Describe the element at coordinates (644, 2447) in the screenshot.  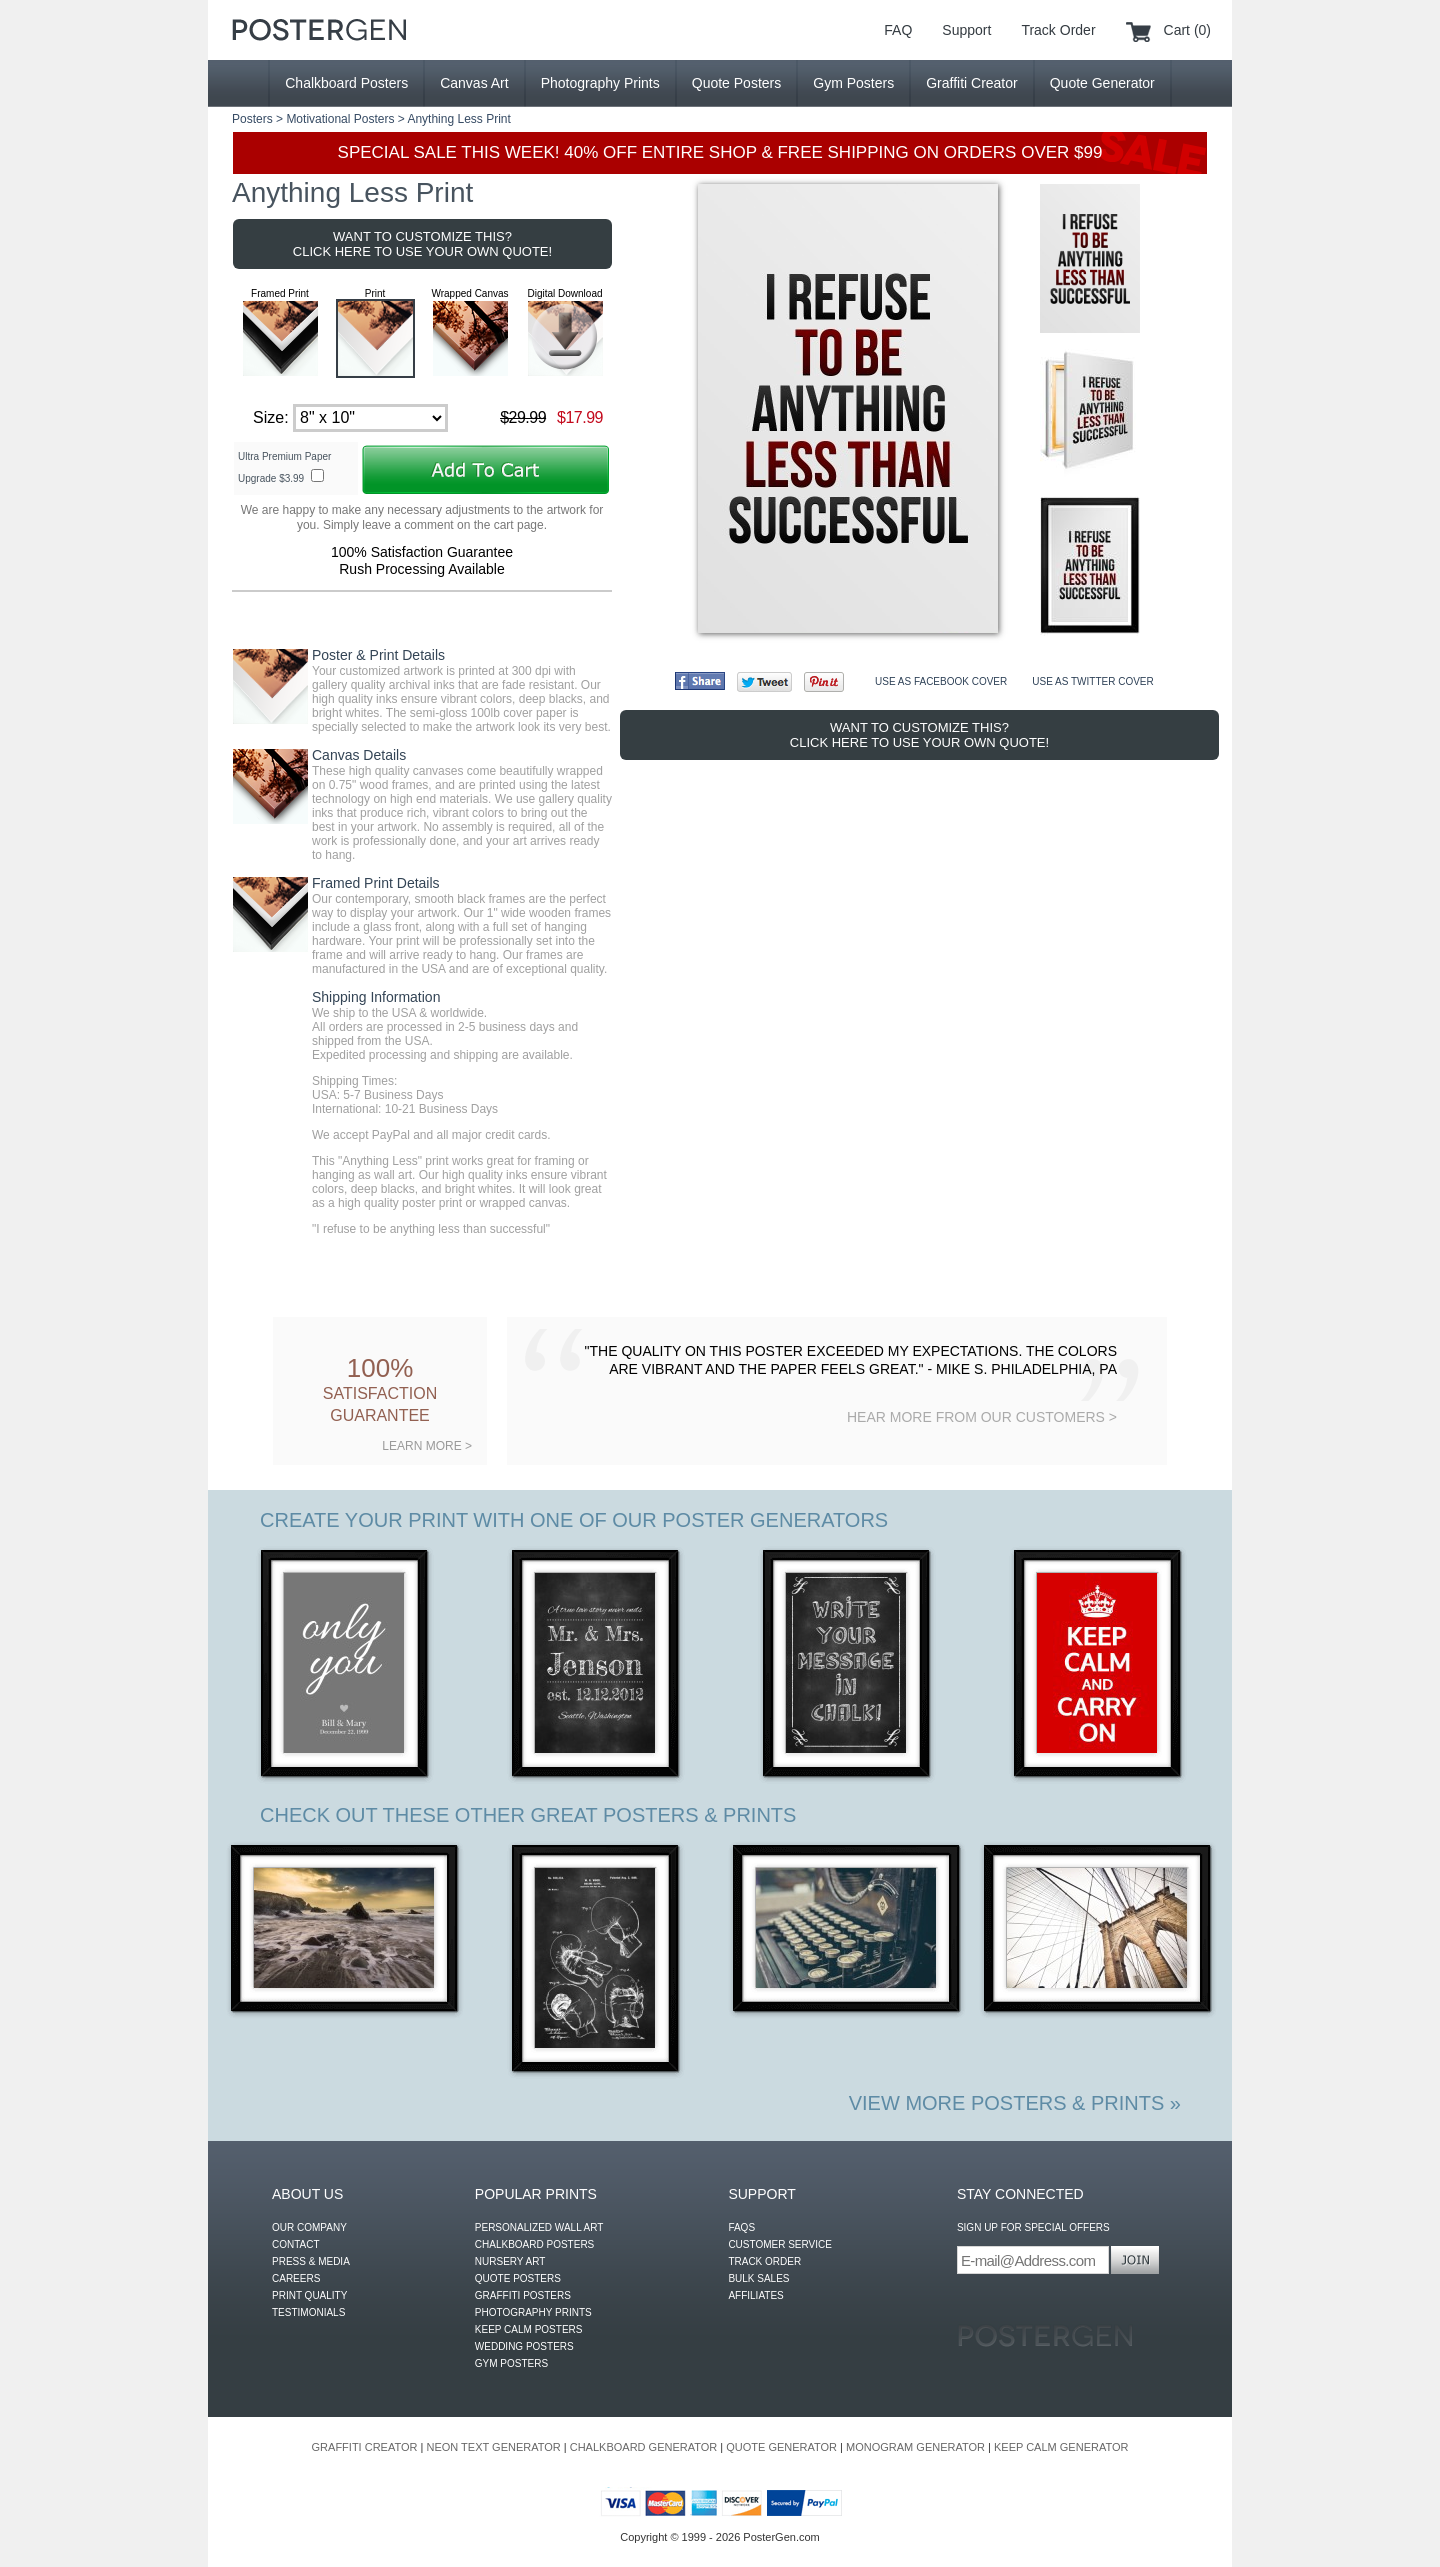
I see `CHALKBOARD GENERATOR` at that location.